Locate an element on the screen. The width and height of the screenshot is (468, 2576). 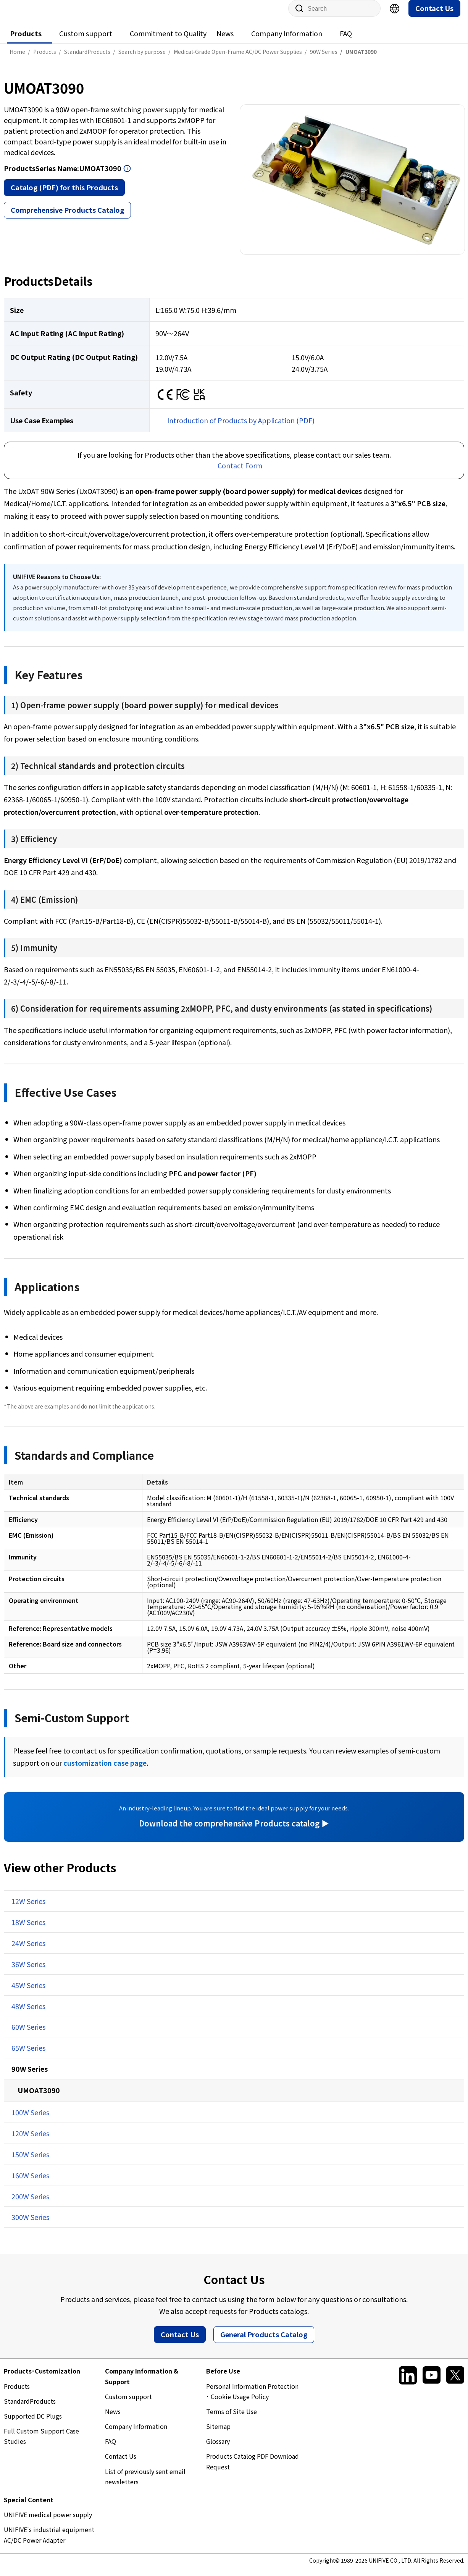
Contact Form is located at coordinates (240, 473).